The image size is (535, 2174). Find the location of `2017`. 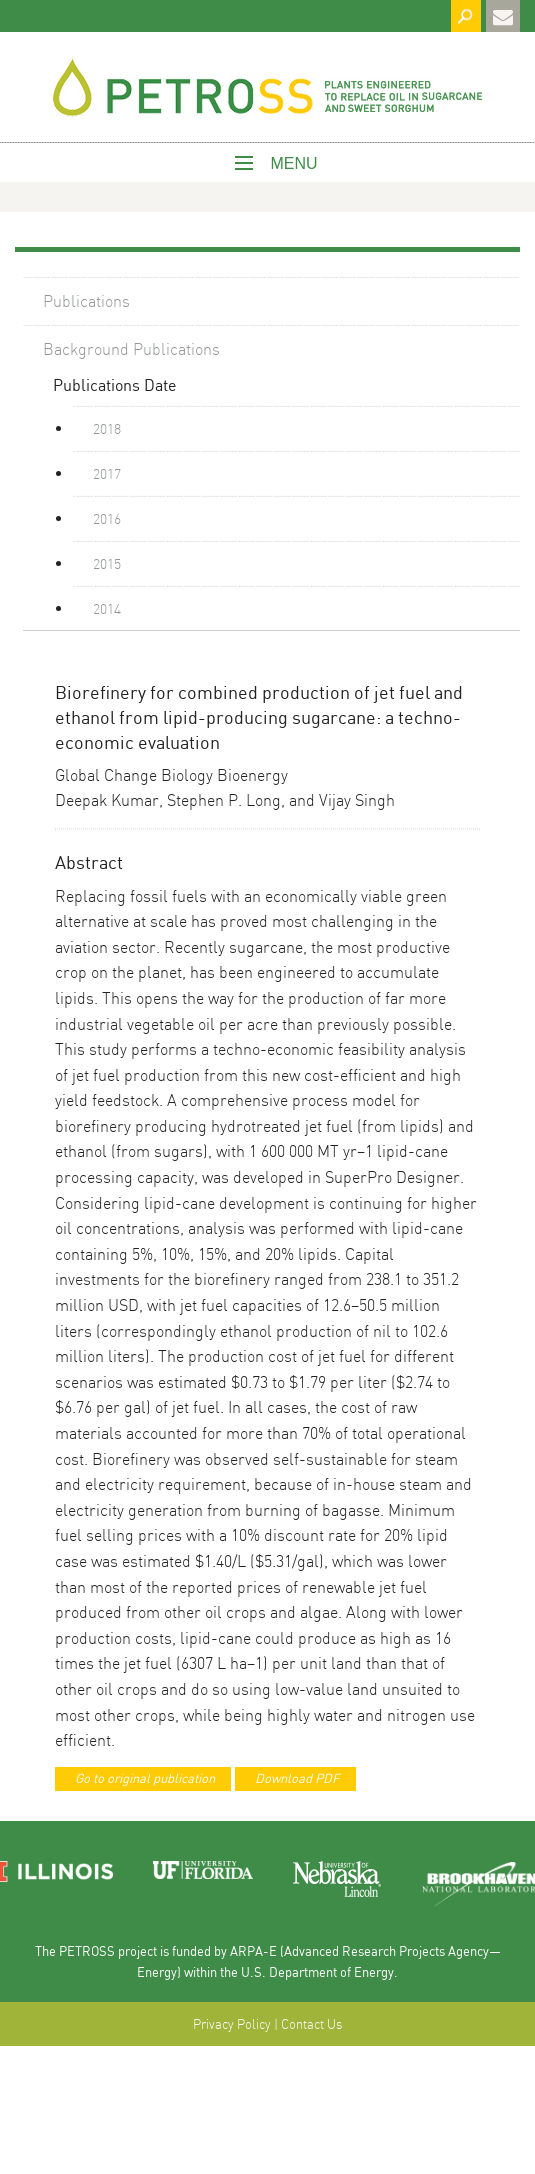

2017 is located at coordinates (107, 473).